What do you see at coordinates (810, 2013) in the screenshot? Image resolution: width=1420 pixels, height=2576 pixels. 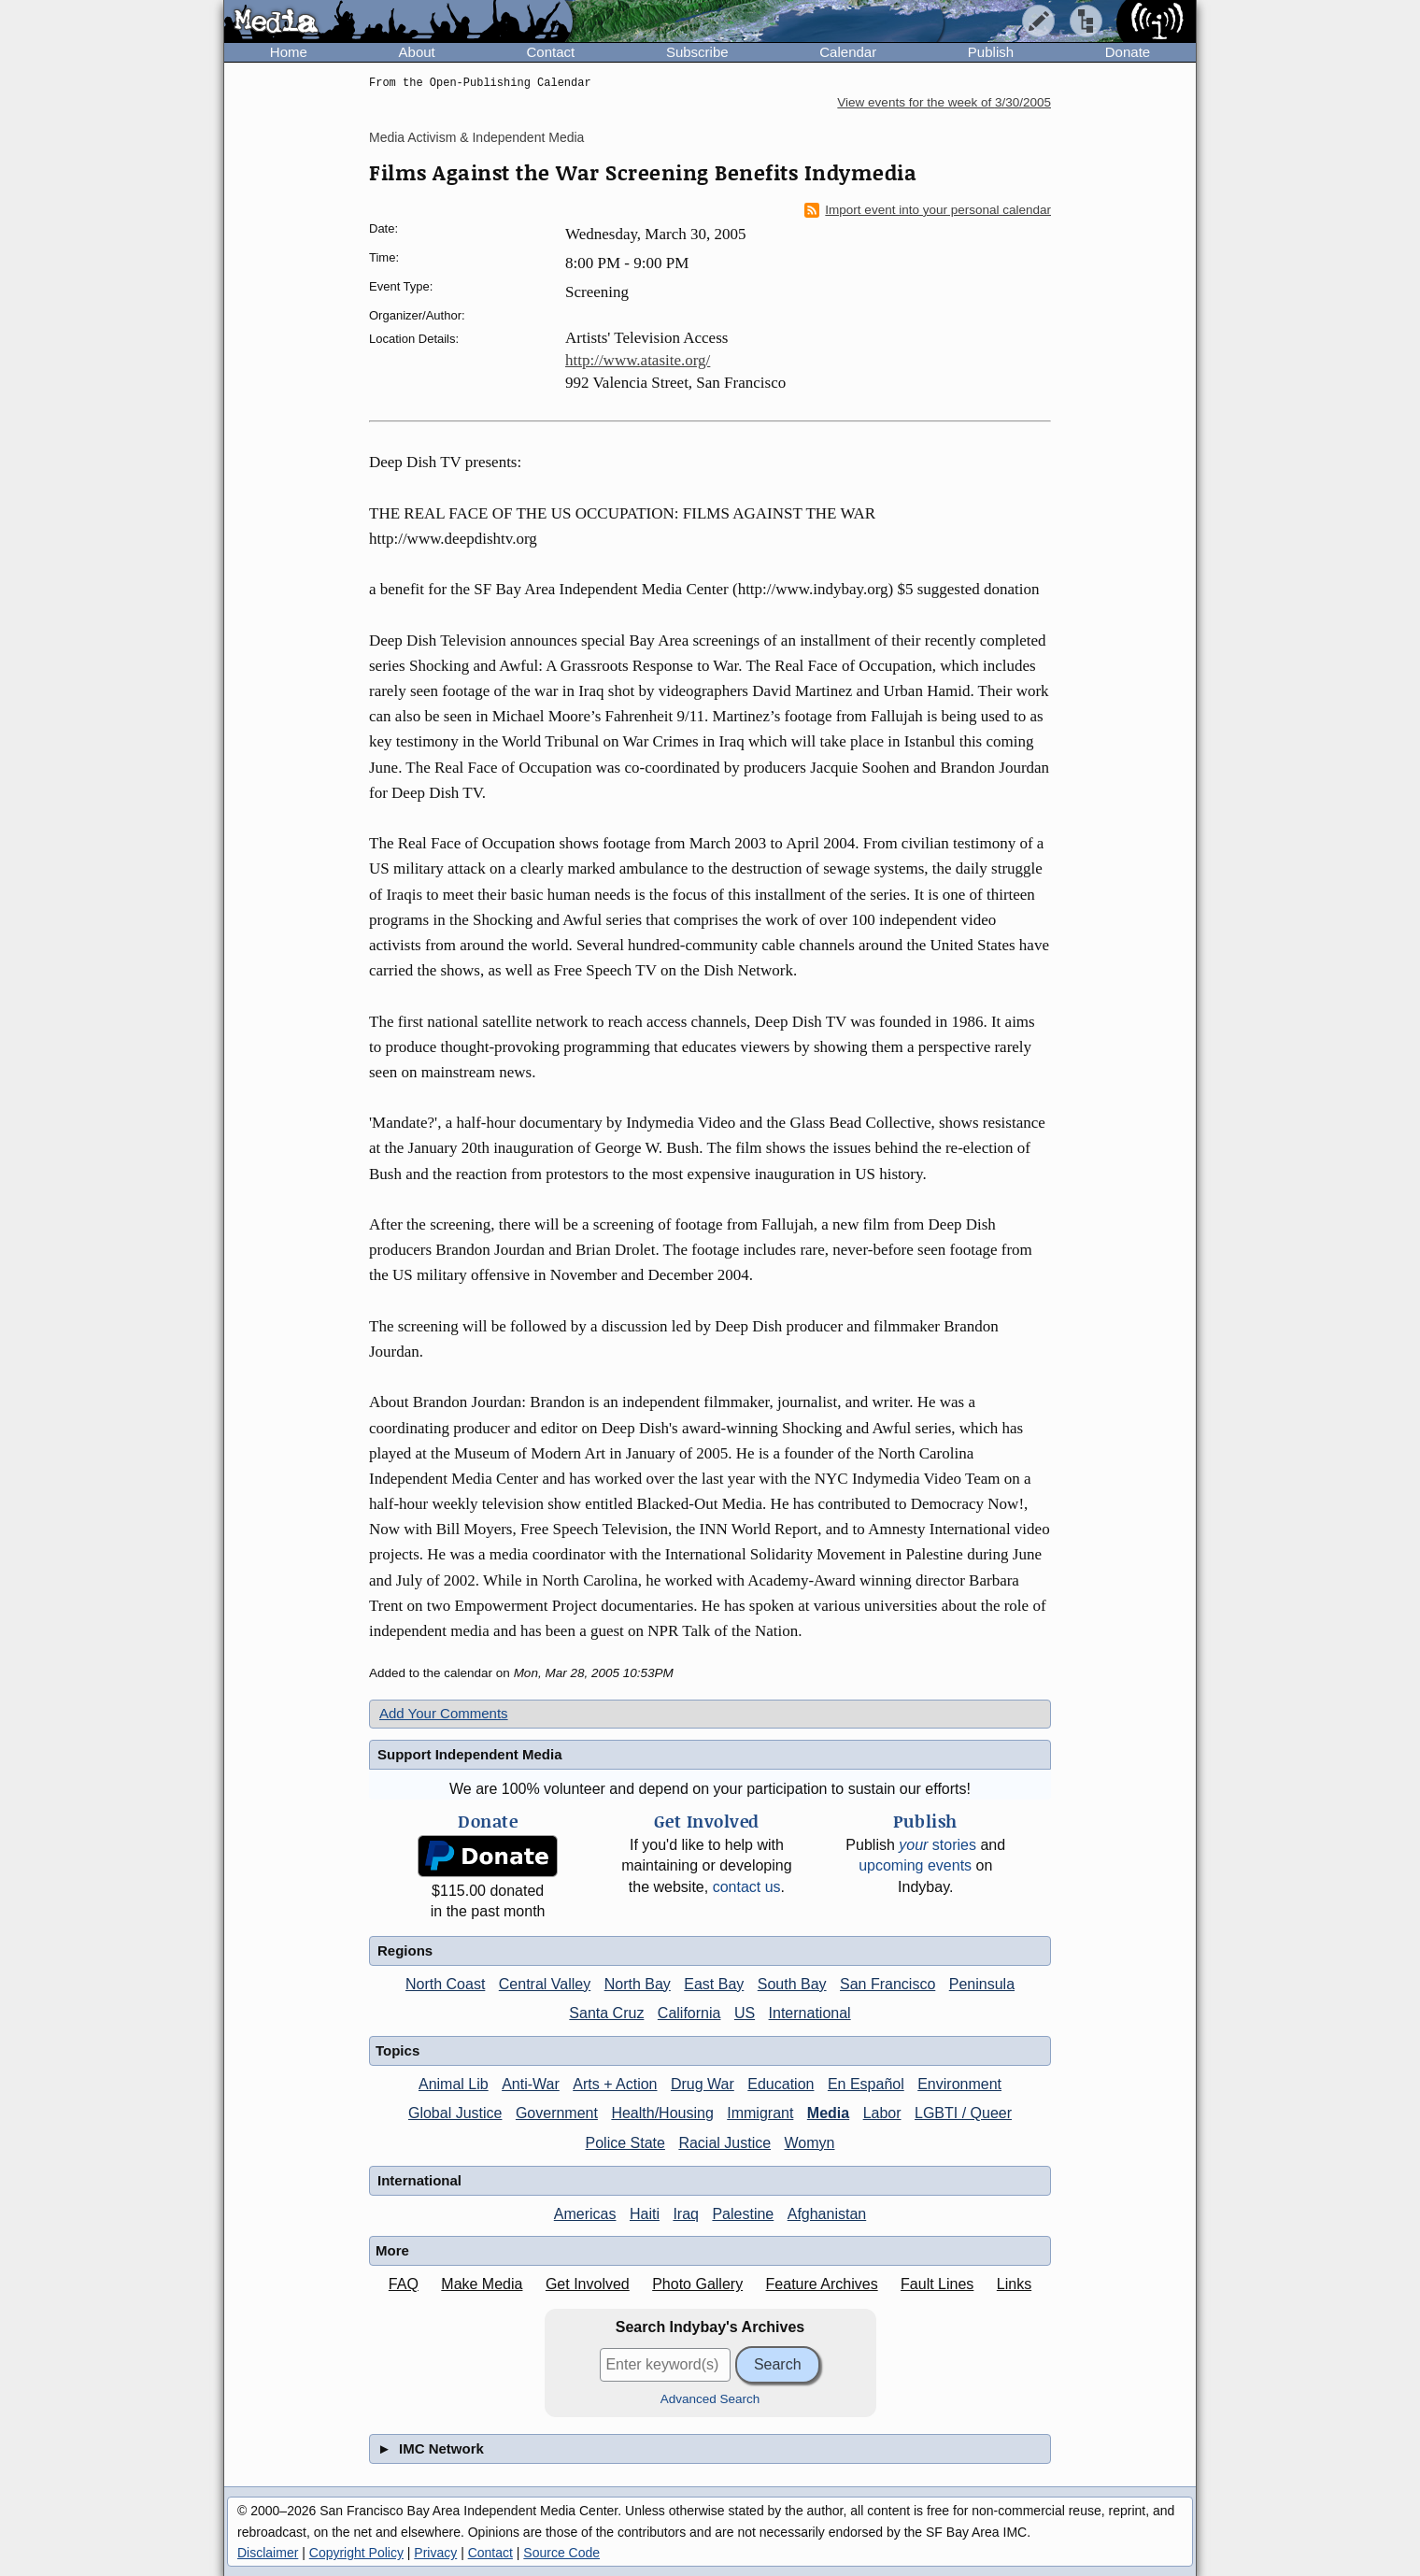 I see `International` at bounding box center [810, 2013].